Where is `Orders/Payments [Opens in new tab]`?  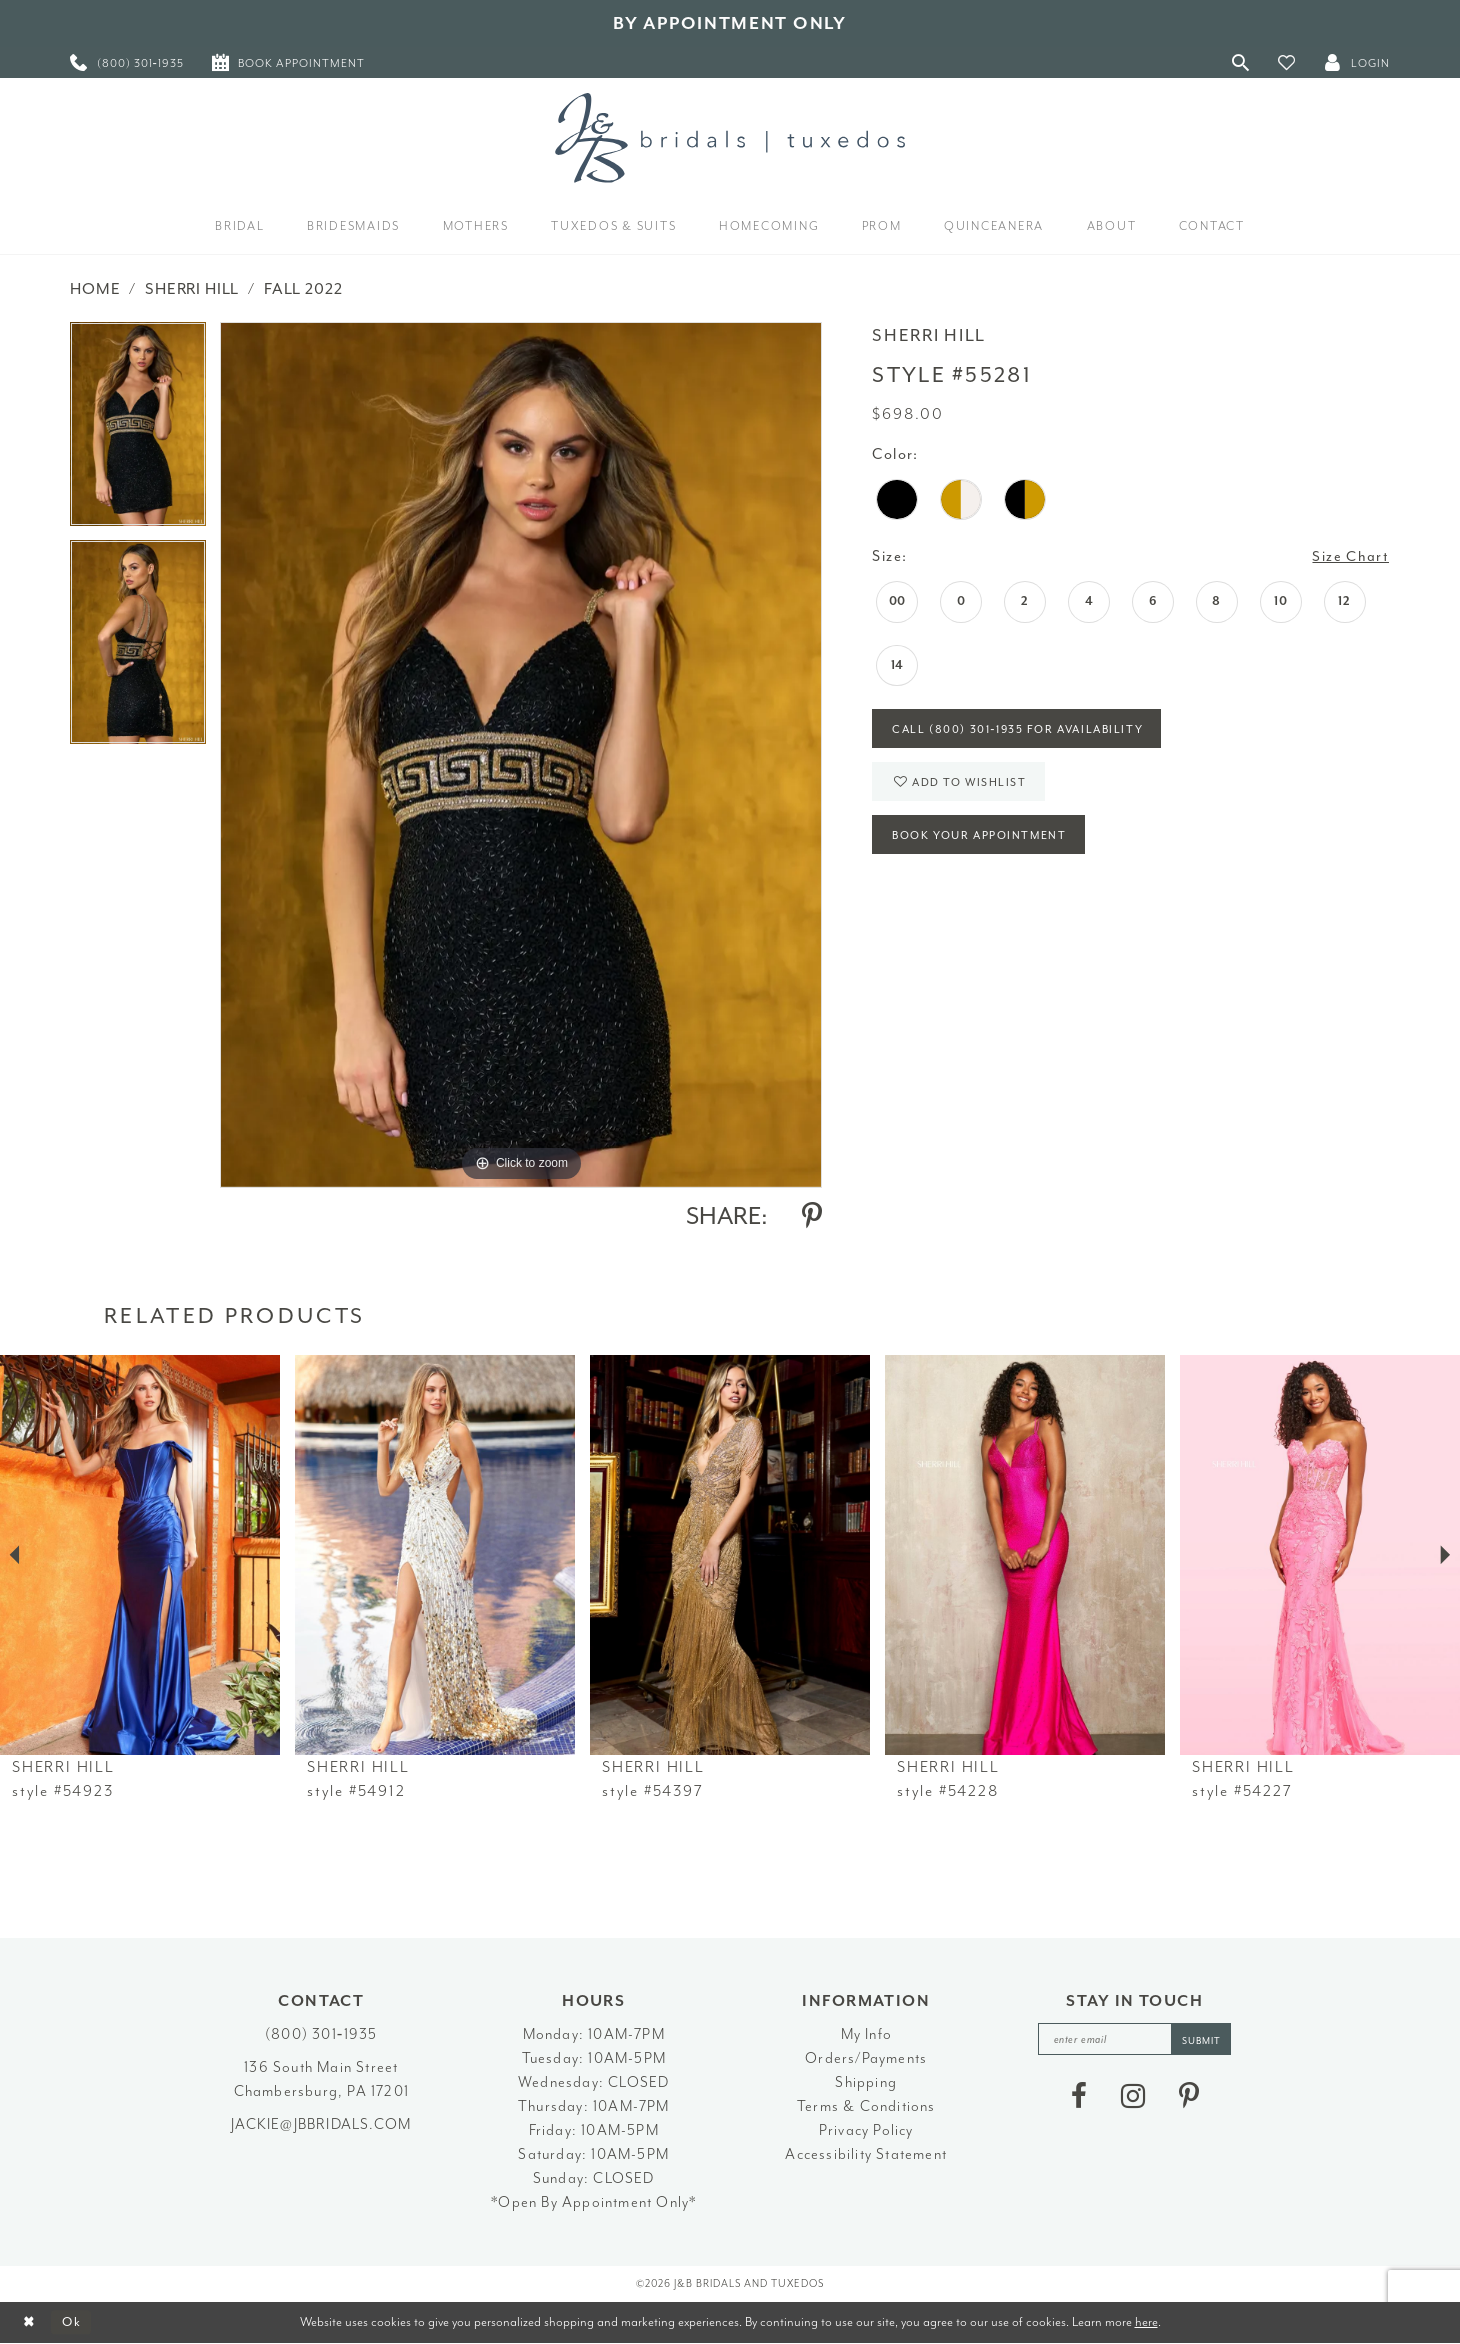
Orders/Payments [Opens in new tab] is located at coordinates (866, 2058).